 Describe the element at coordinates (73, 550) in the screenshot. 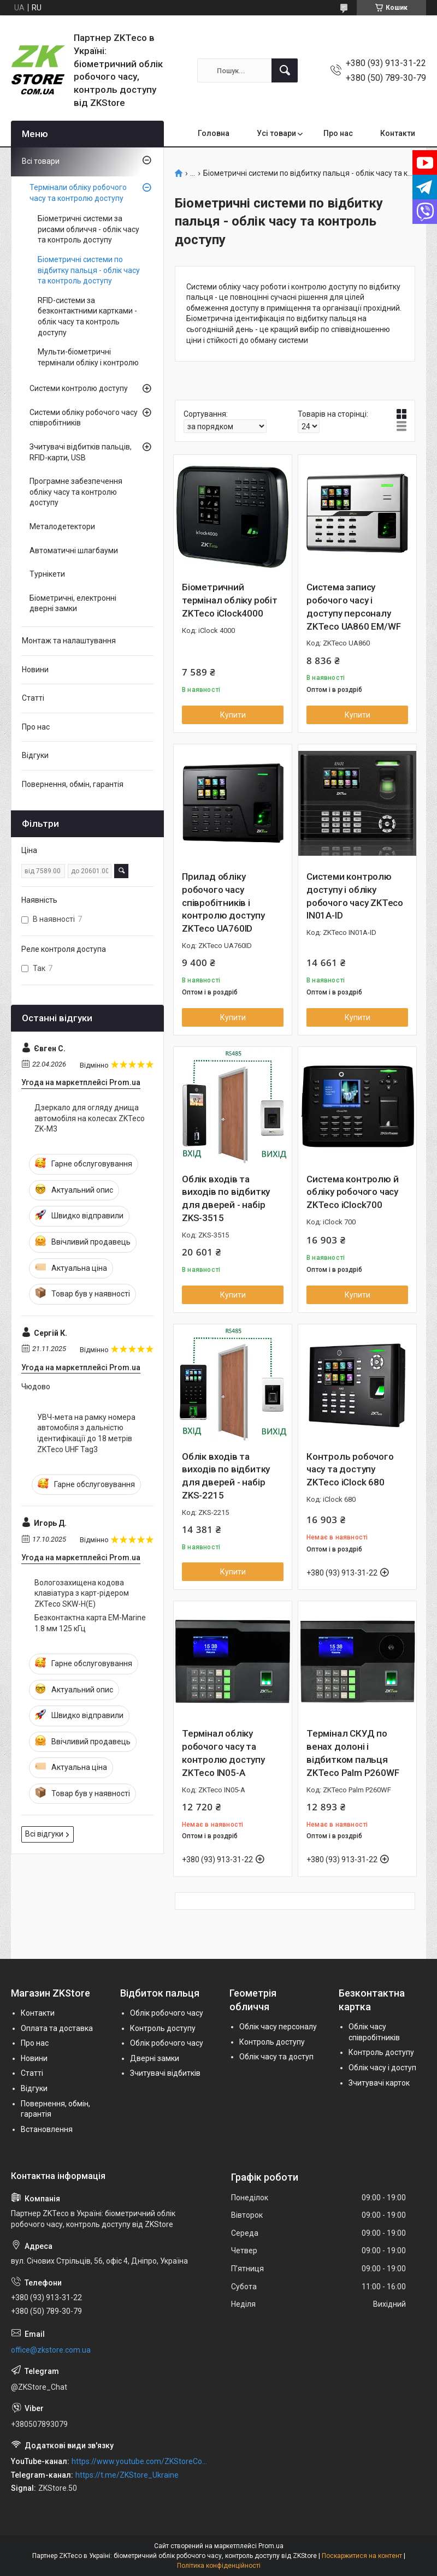

I see `Автоматичні шлагбауми` at that location.